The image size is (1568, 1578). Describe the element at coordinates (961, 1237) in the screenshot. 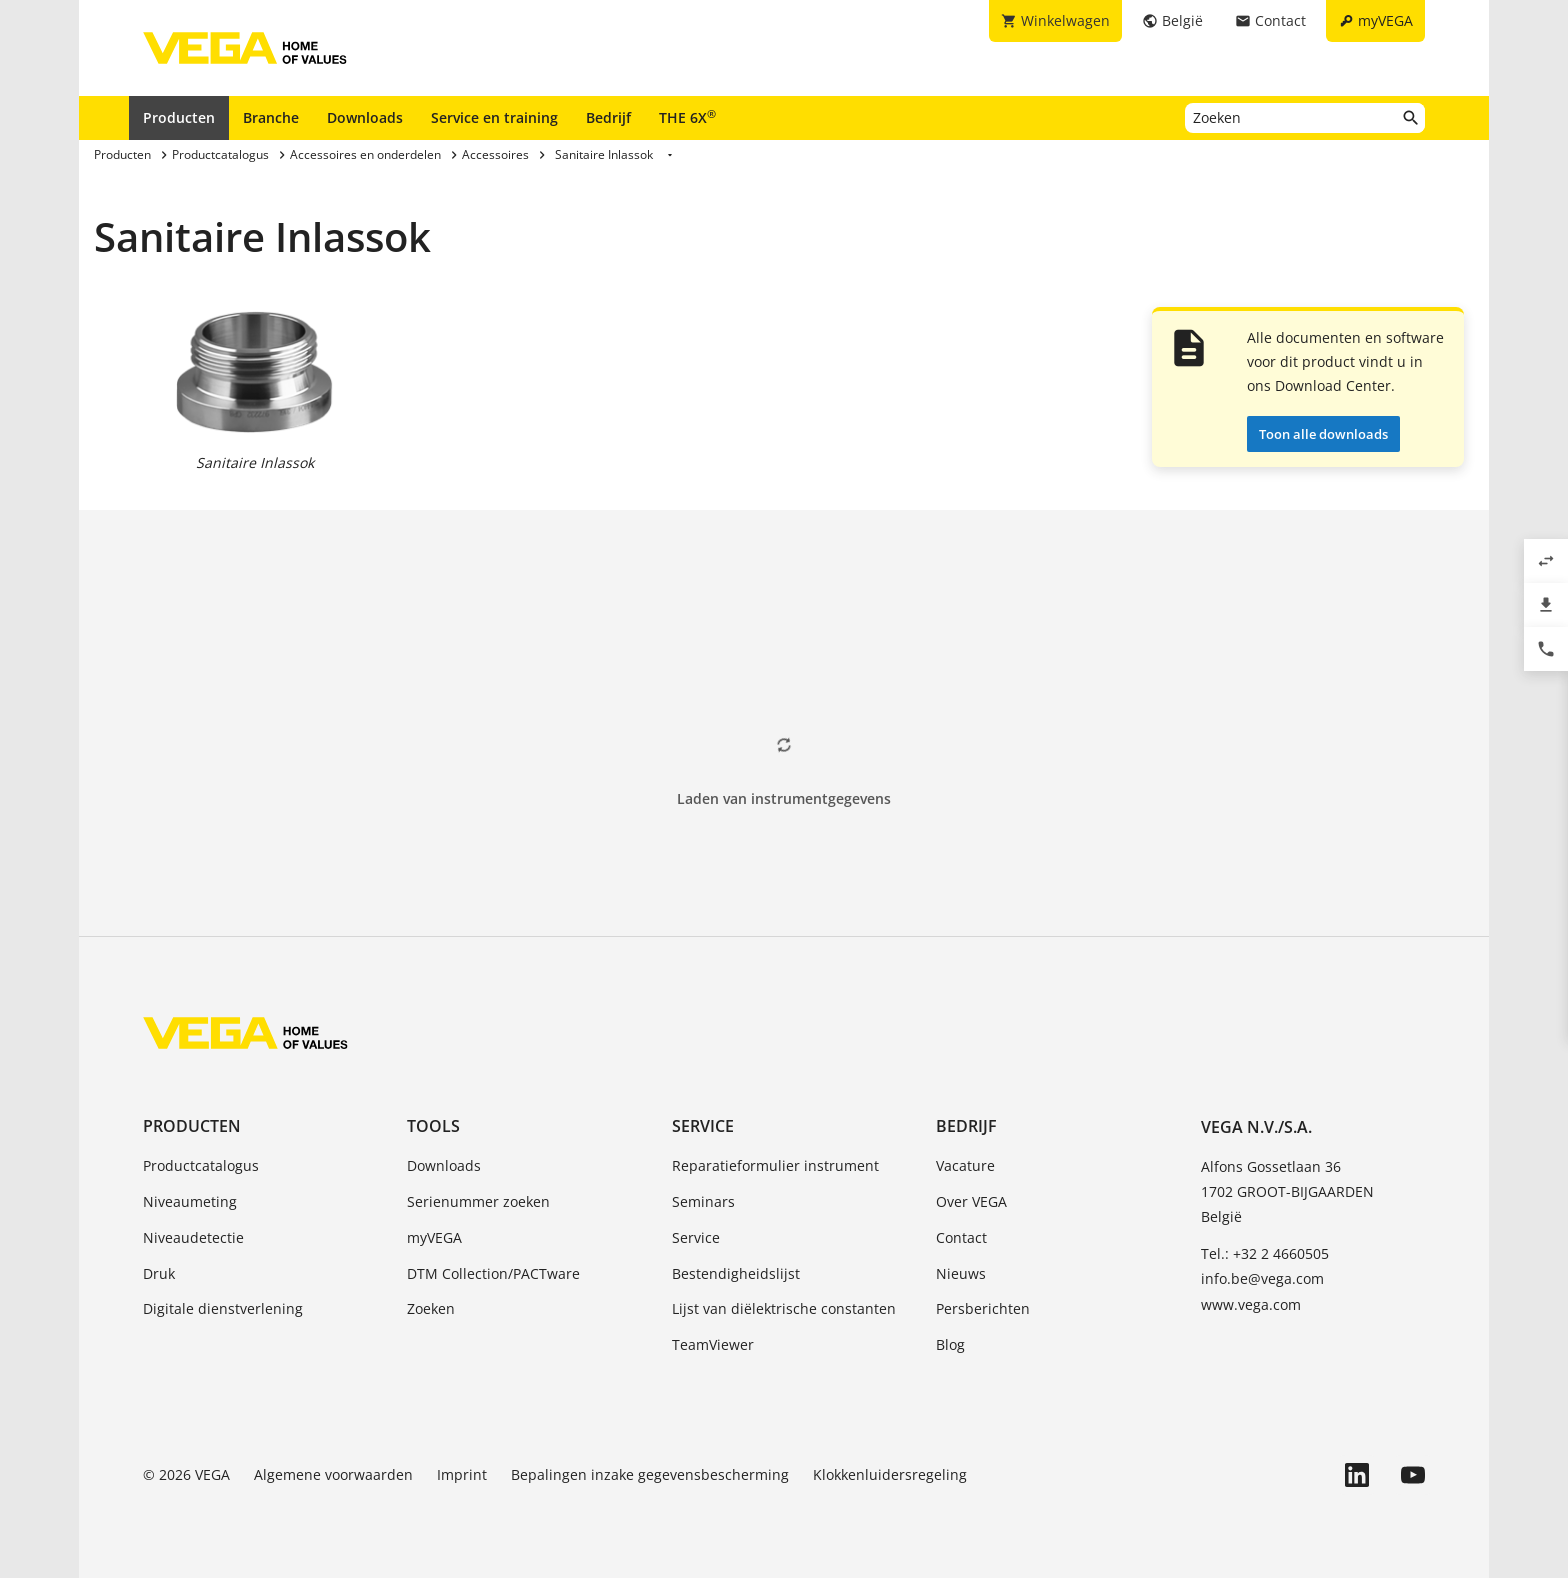

I see `Contact` at that location.